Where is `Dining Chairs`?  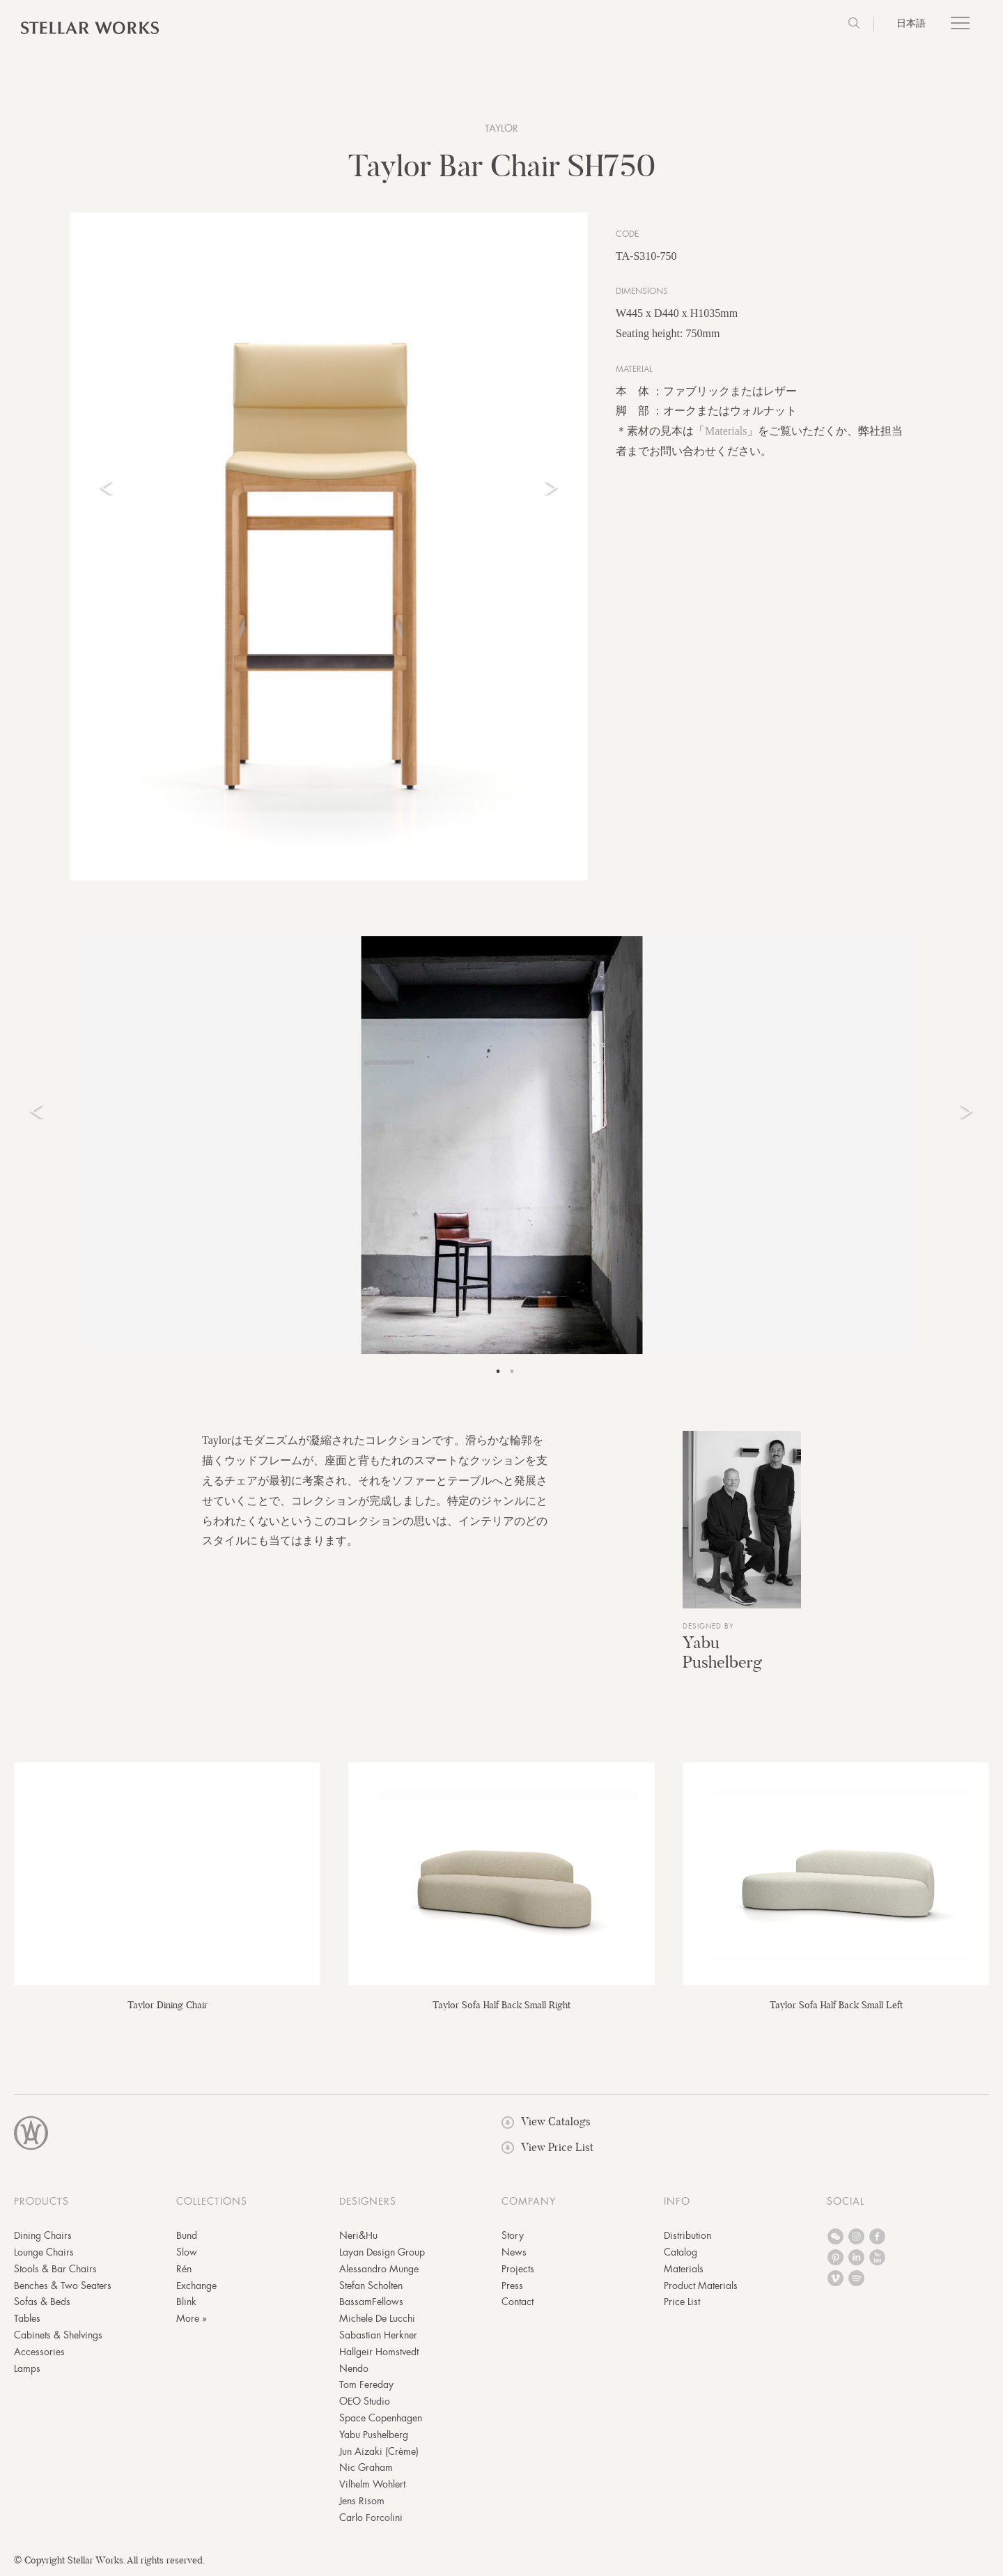 Dining Chairs is located at coordinates (43, 2235).